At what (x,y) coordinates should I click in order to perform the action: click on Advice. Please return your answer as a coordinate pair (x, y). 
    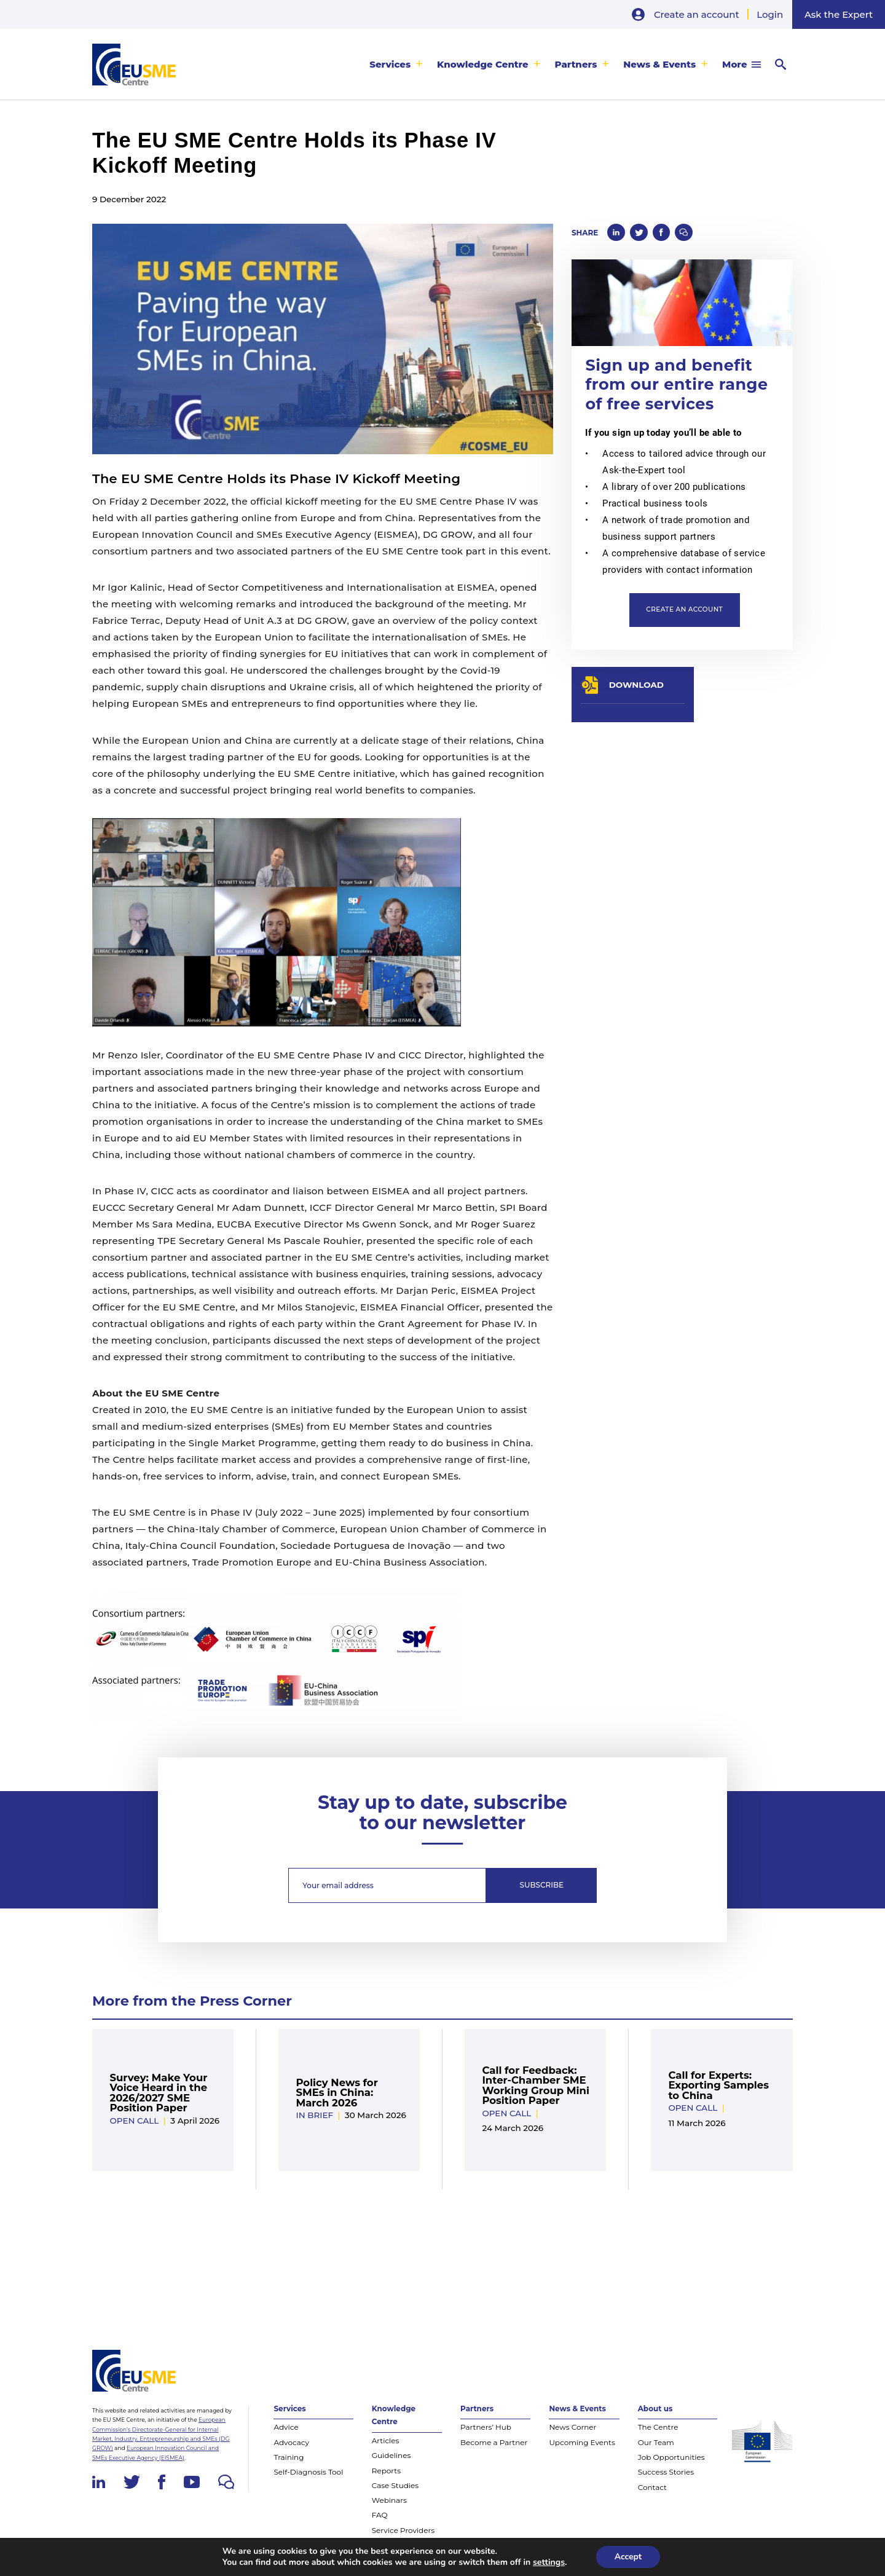
    Looking at the image, I should click on (285, 2427).